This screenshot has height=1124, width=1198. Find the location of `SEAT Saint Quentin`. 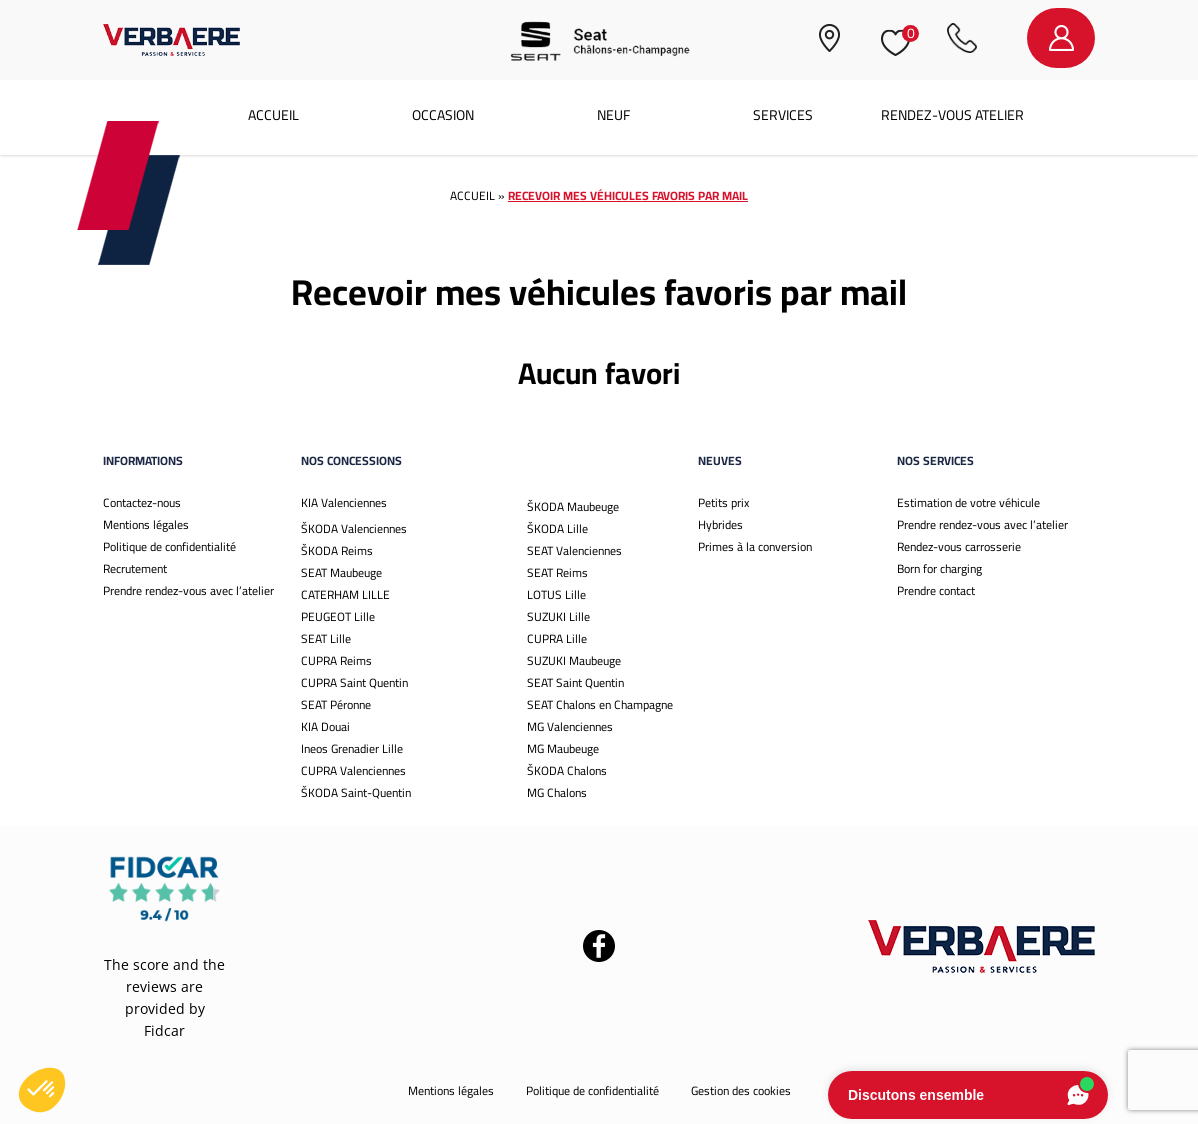

SEAT Saint Quentin is located at coordinates (575, 682).